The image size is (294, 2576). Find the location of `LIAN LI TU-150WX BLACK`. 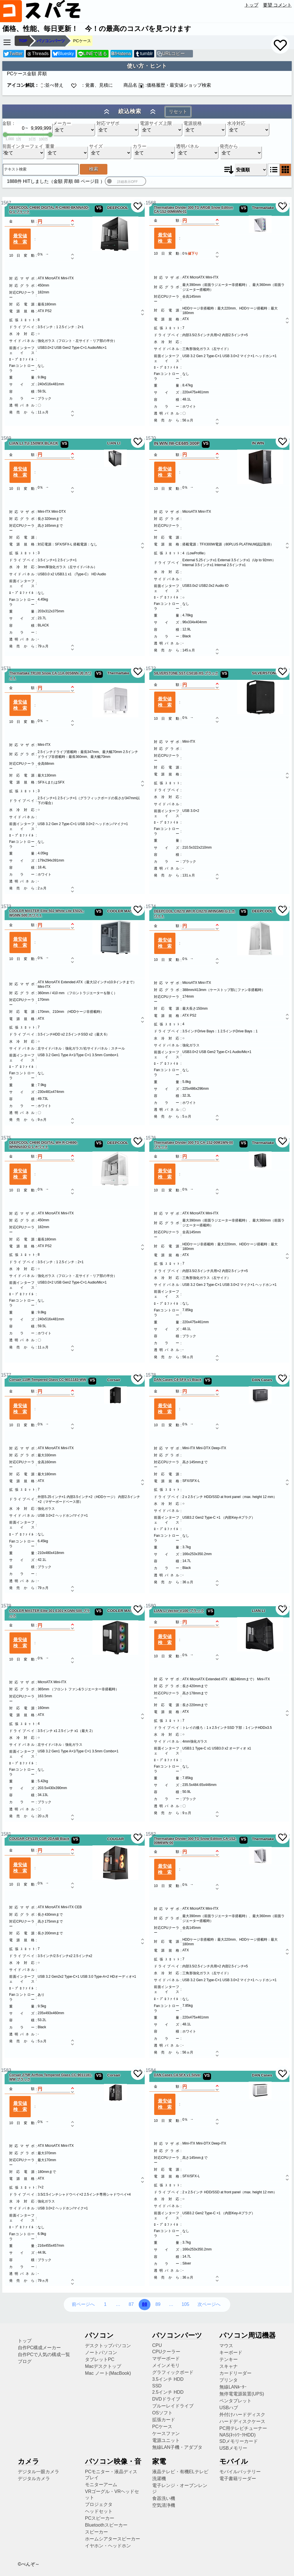

LIAN LI TU-150WX BLACK is located at coordinates (33, 443).